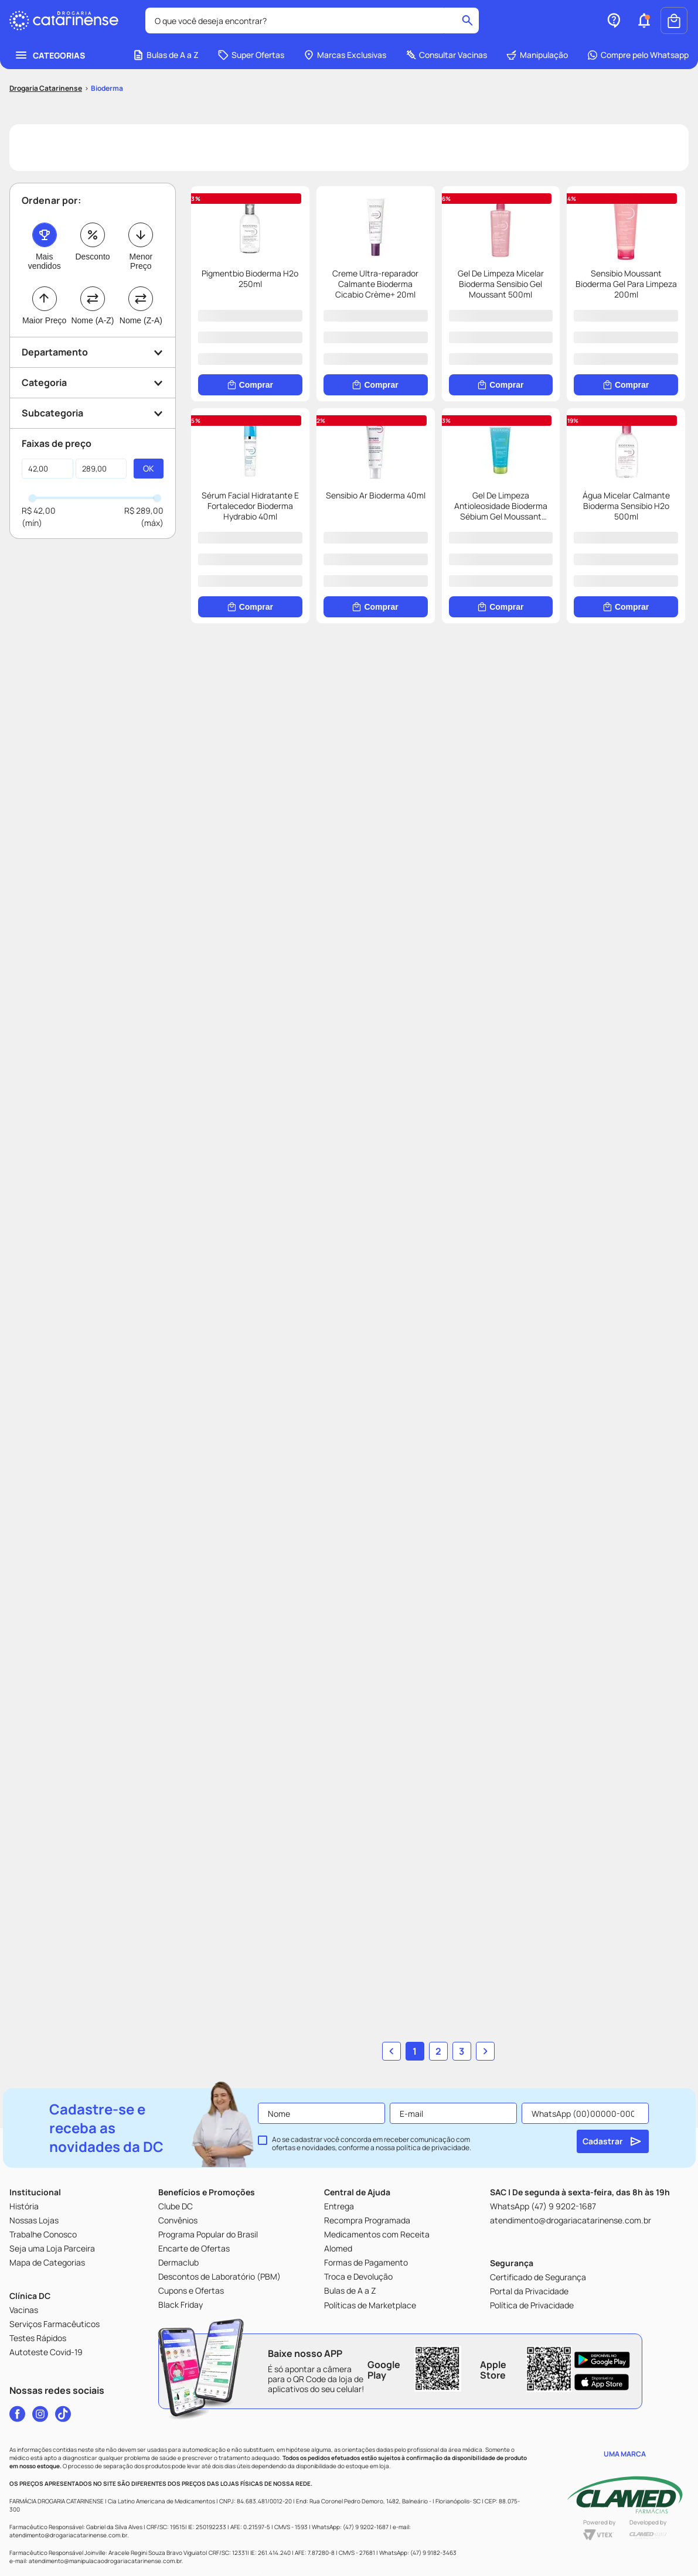  Describe the element at coordinates (438, 2006) in the screenshot. I see `2 [button]` at that location.